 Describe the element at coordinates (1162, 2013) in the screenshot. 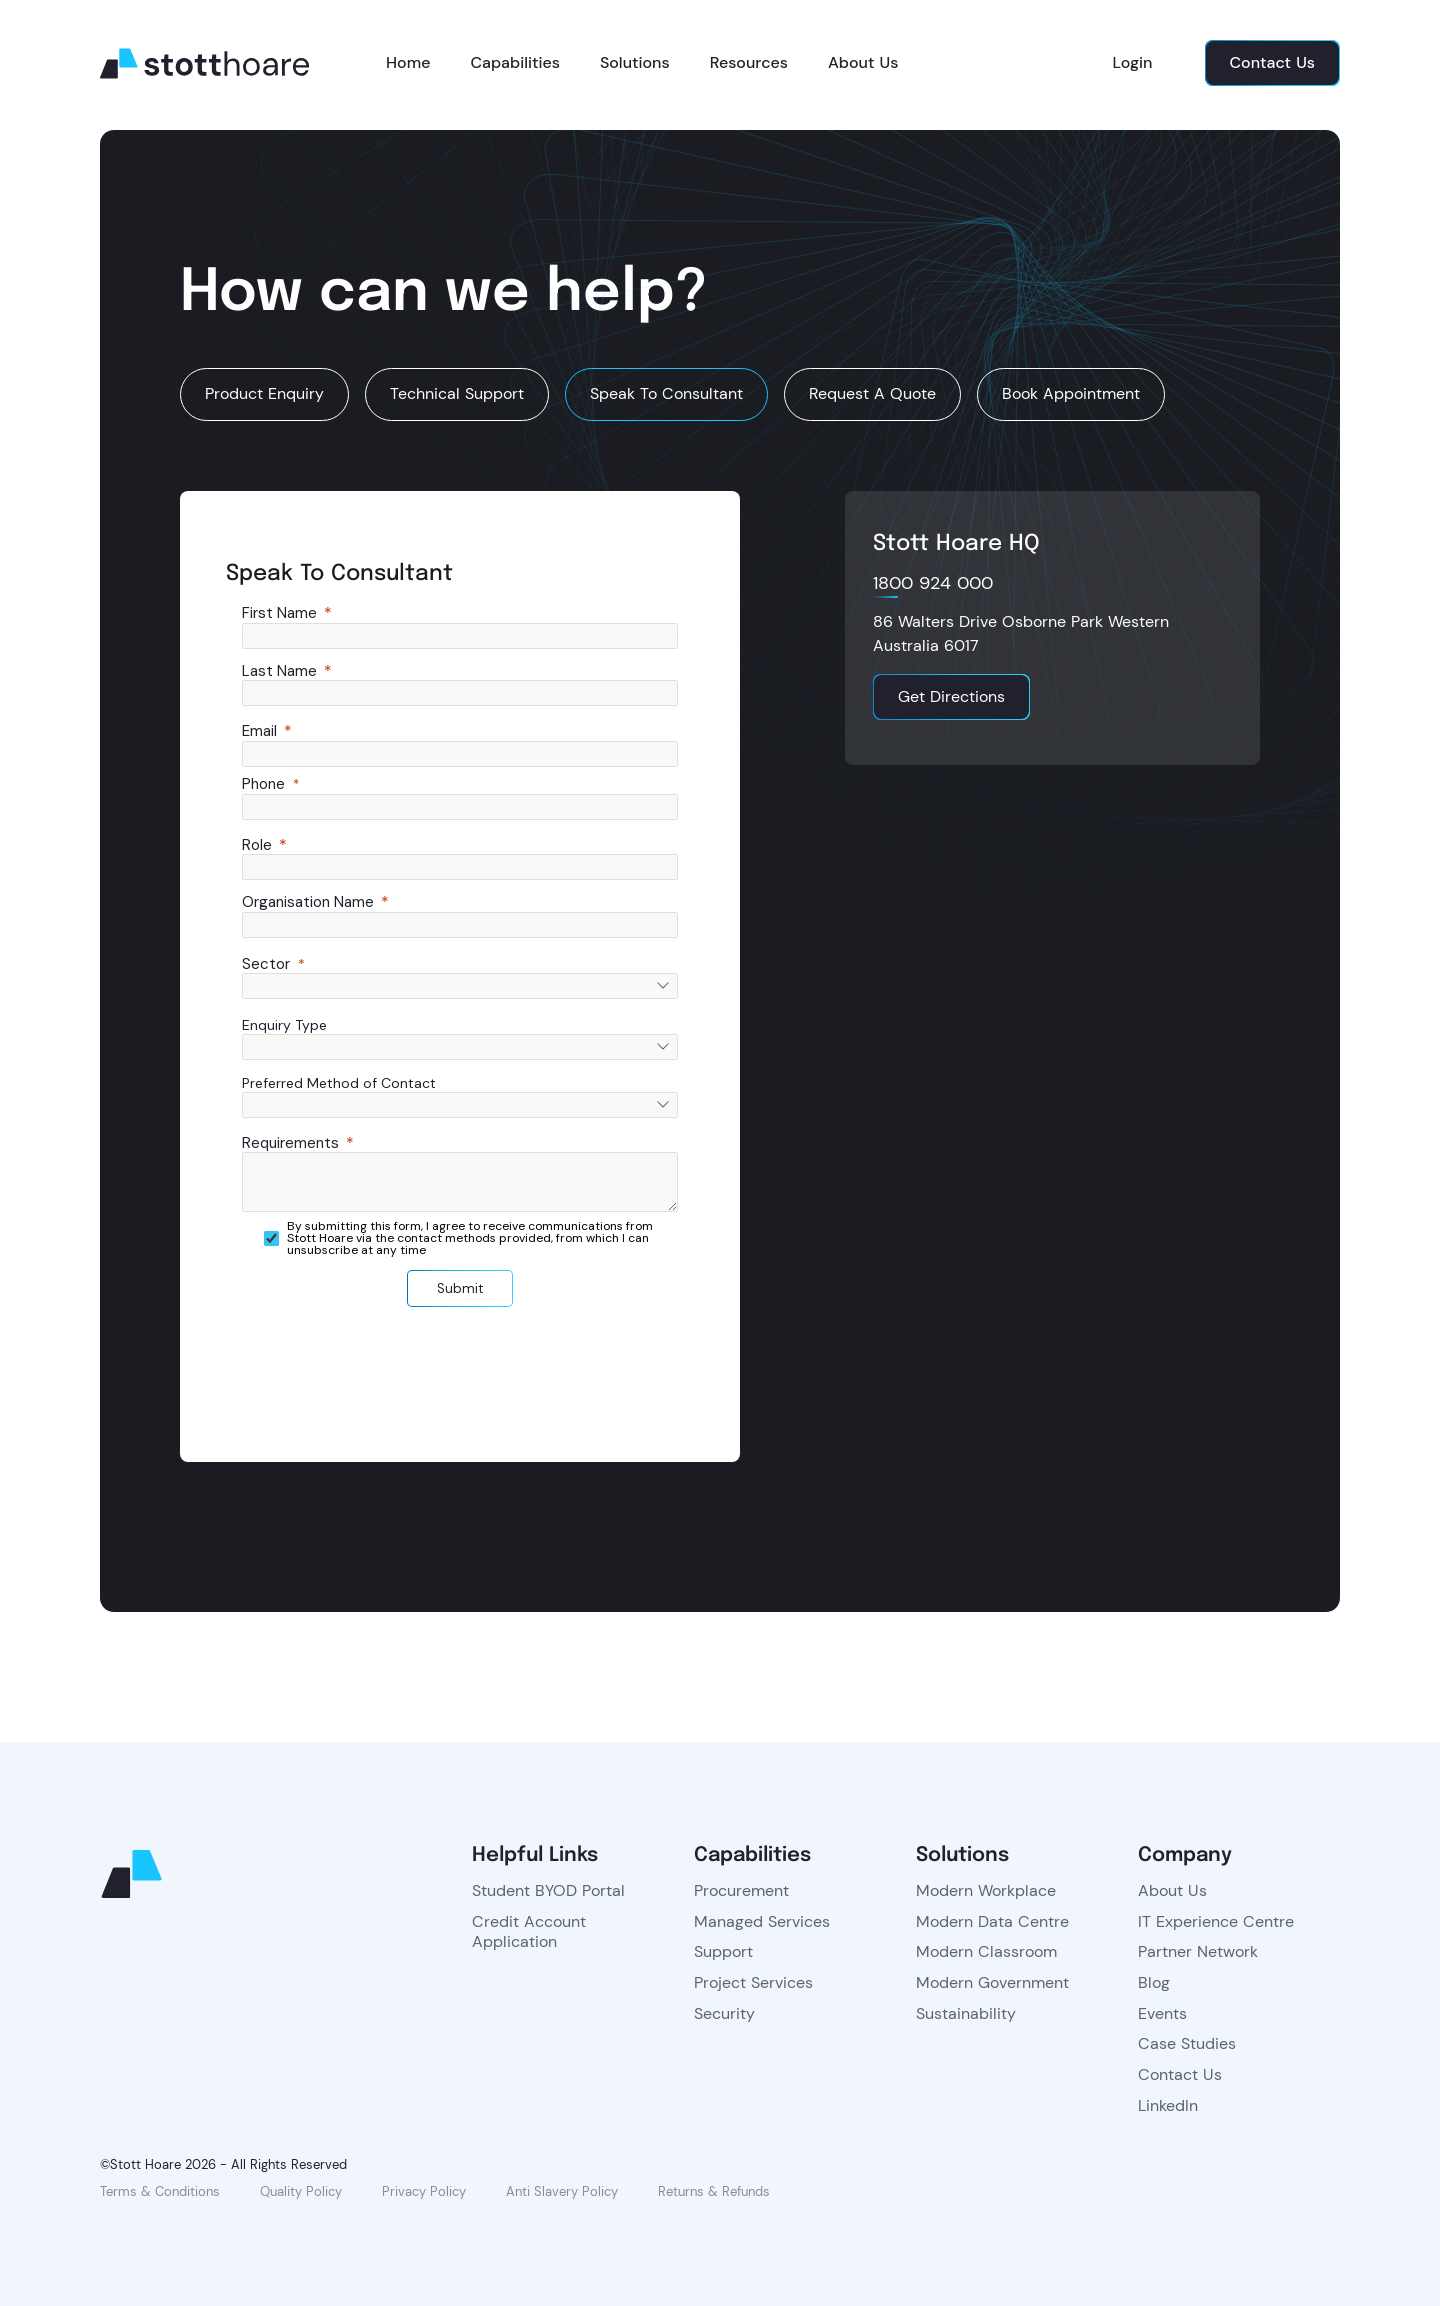

I see `Events` at that location.